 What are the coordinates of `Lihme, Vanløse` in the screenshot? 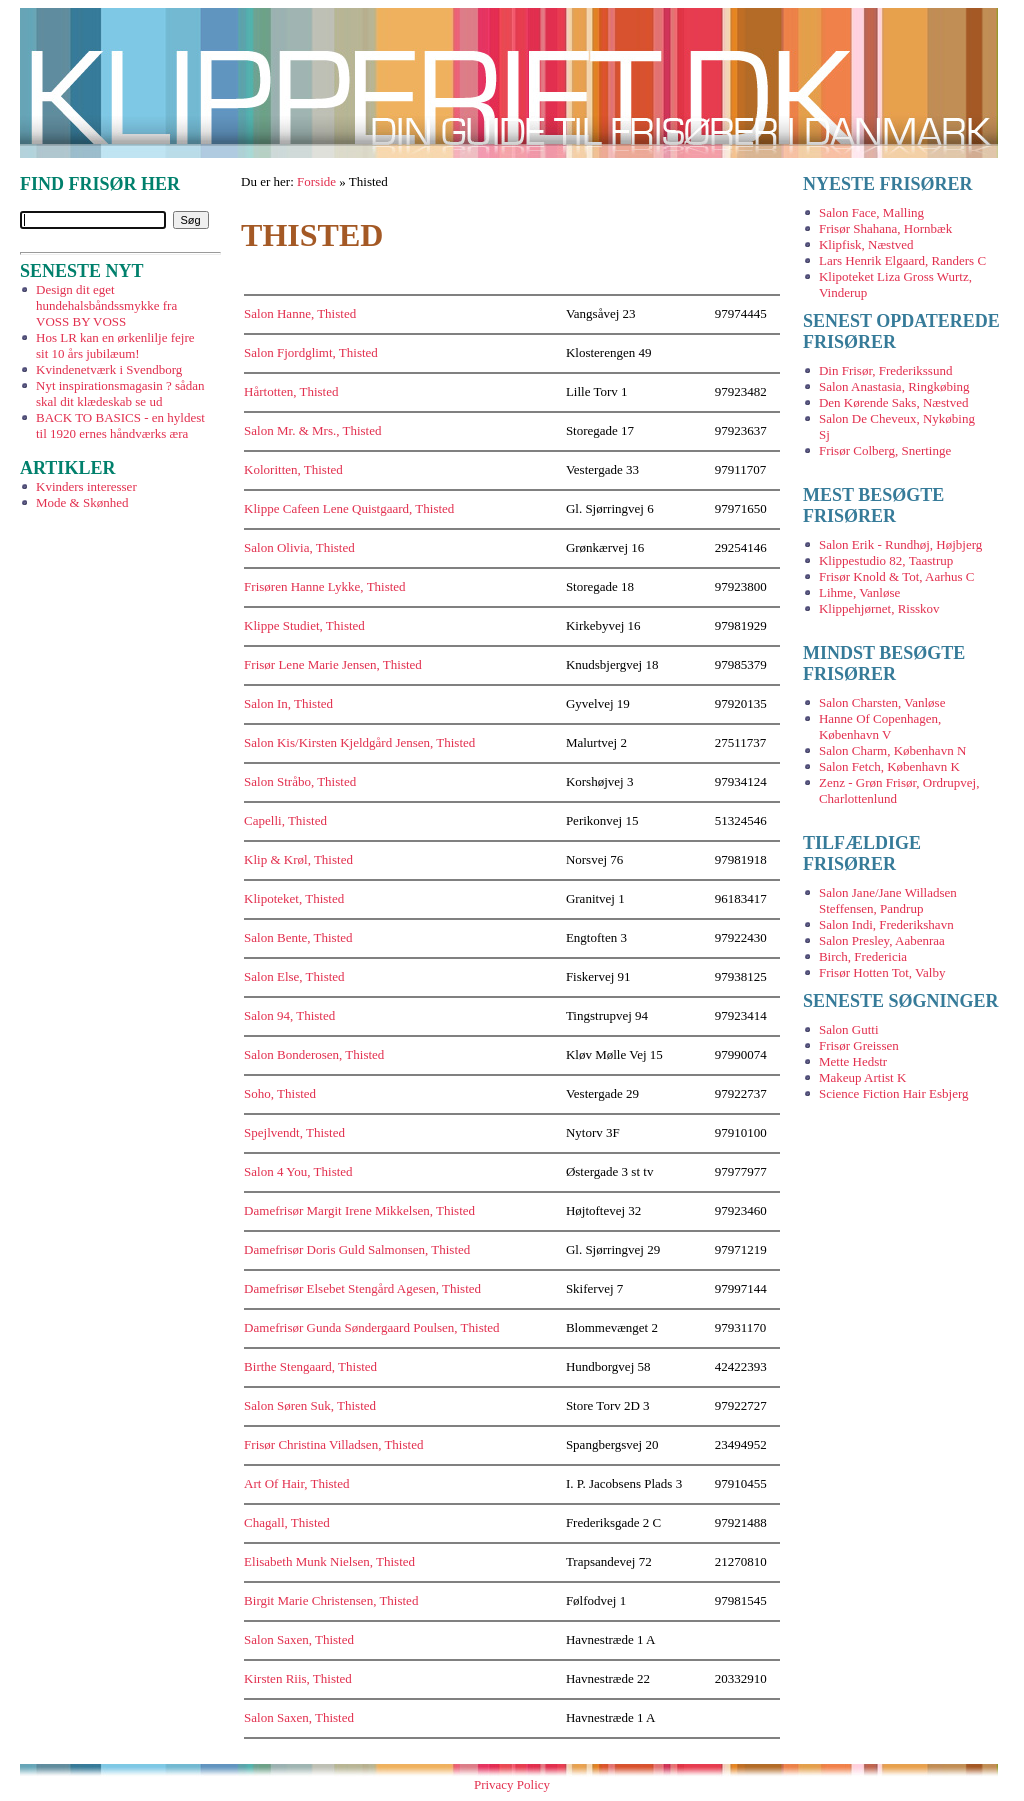 It's located at (859, 592).